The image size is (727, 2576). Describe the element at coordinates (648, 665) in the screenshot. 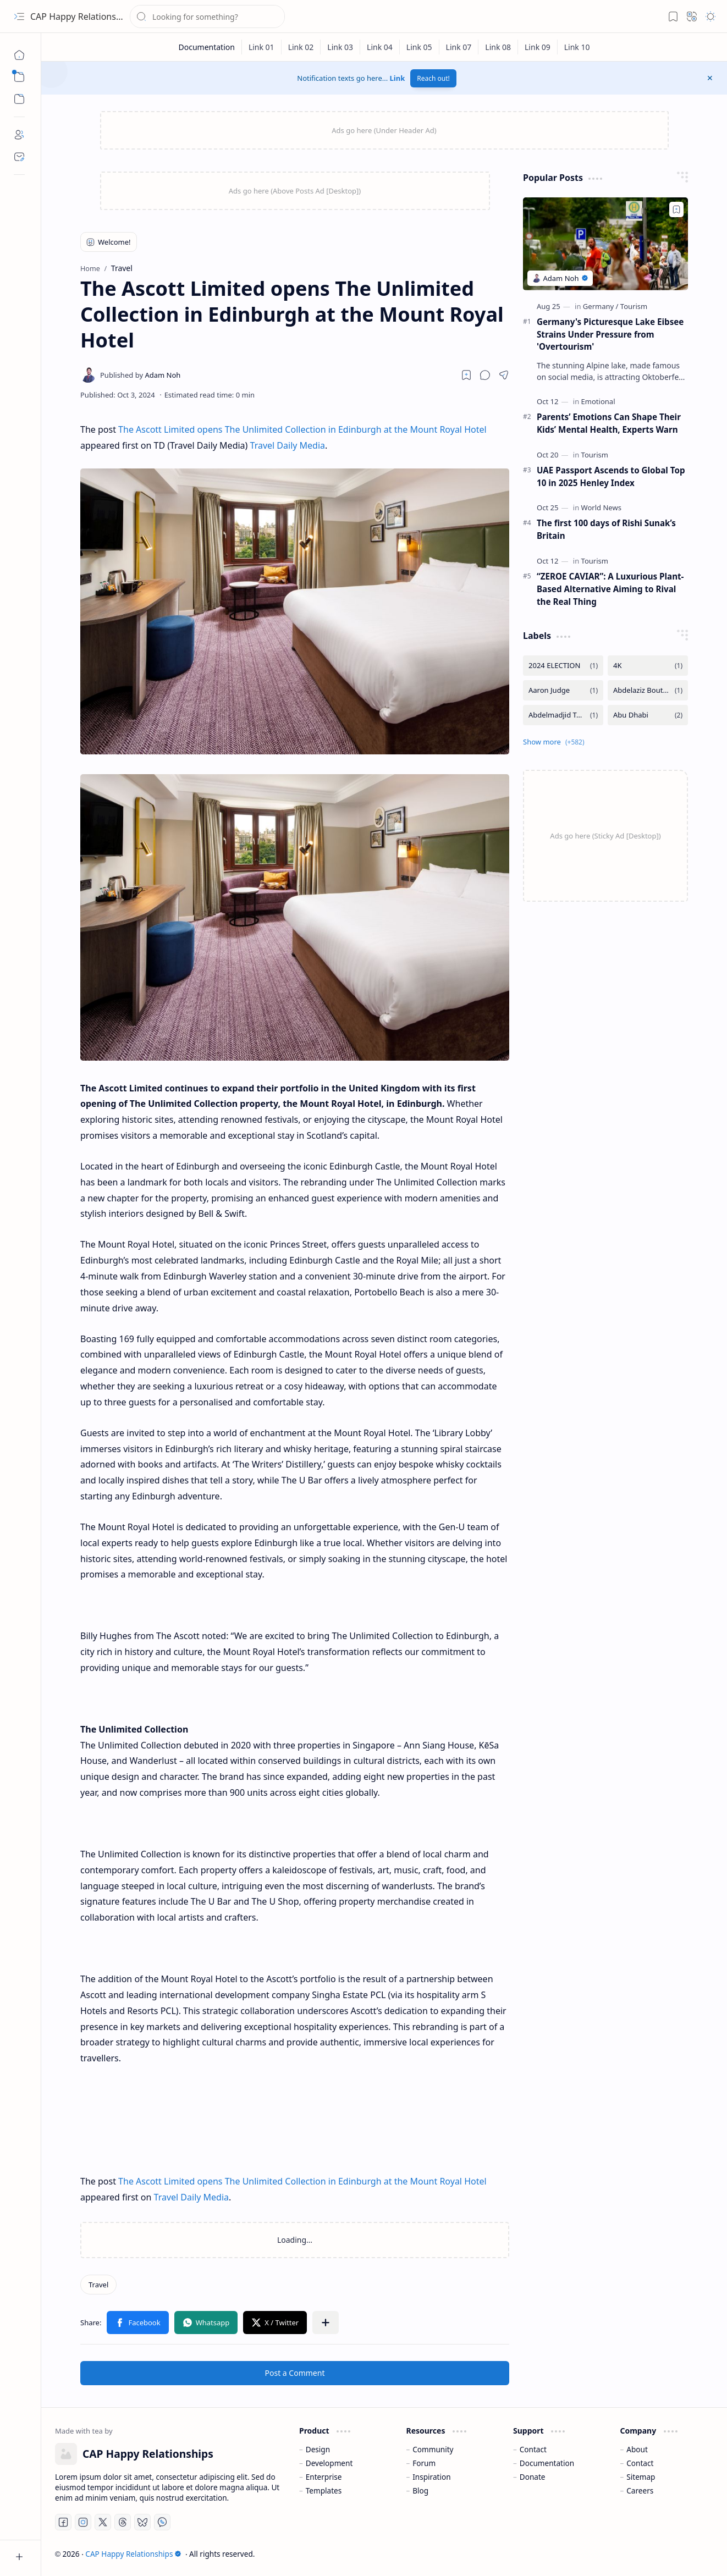

I see `[4K]` at that location.